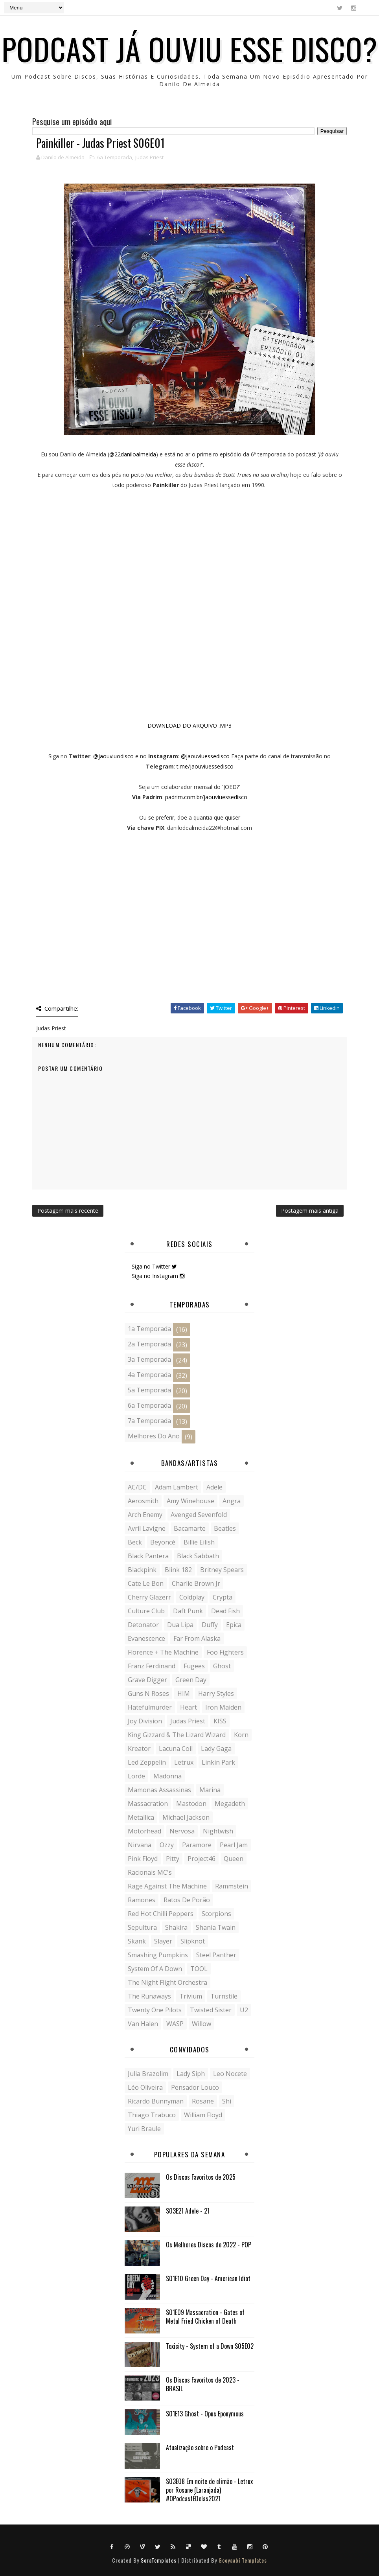  I want to click on 7a Temporada, so click(149, 1420).